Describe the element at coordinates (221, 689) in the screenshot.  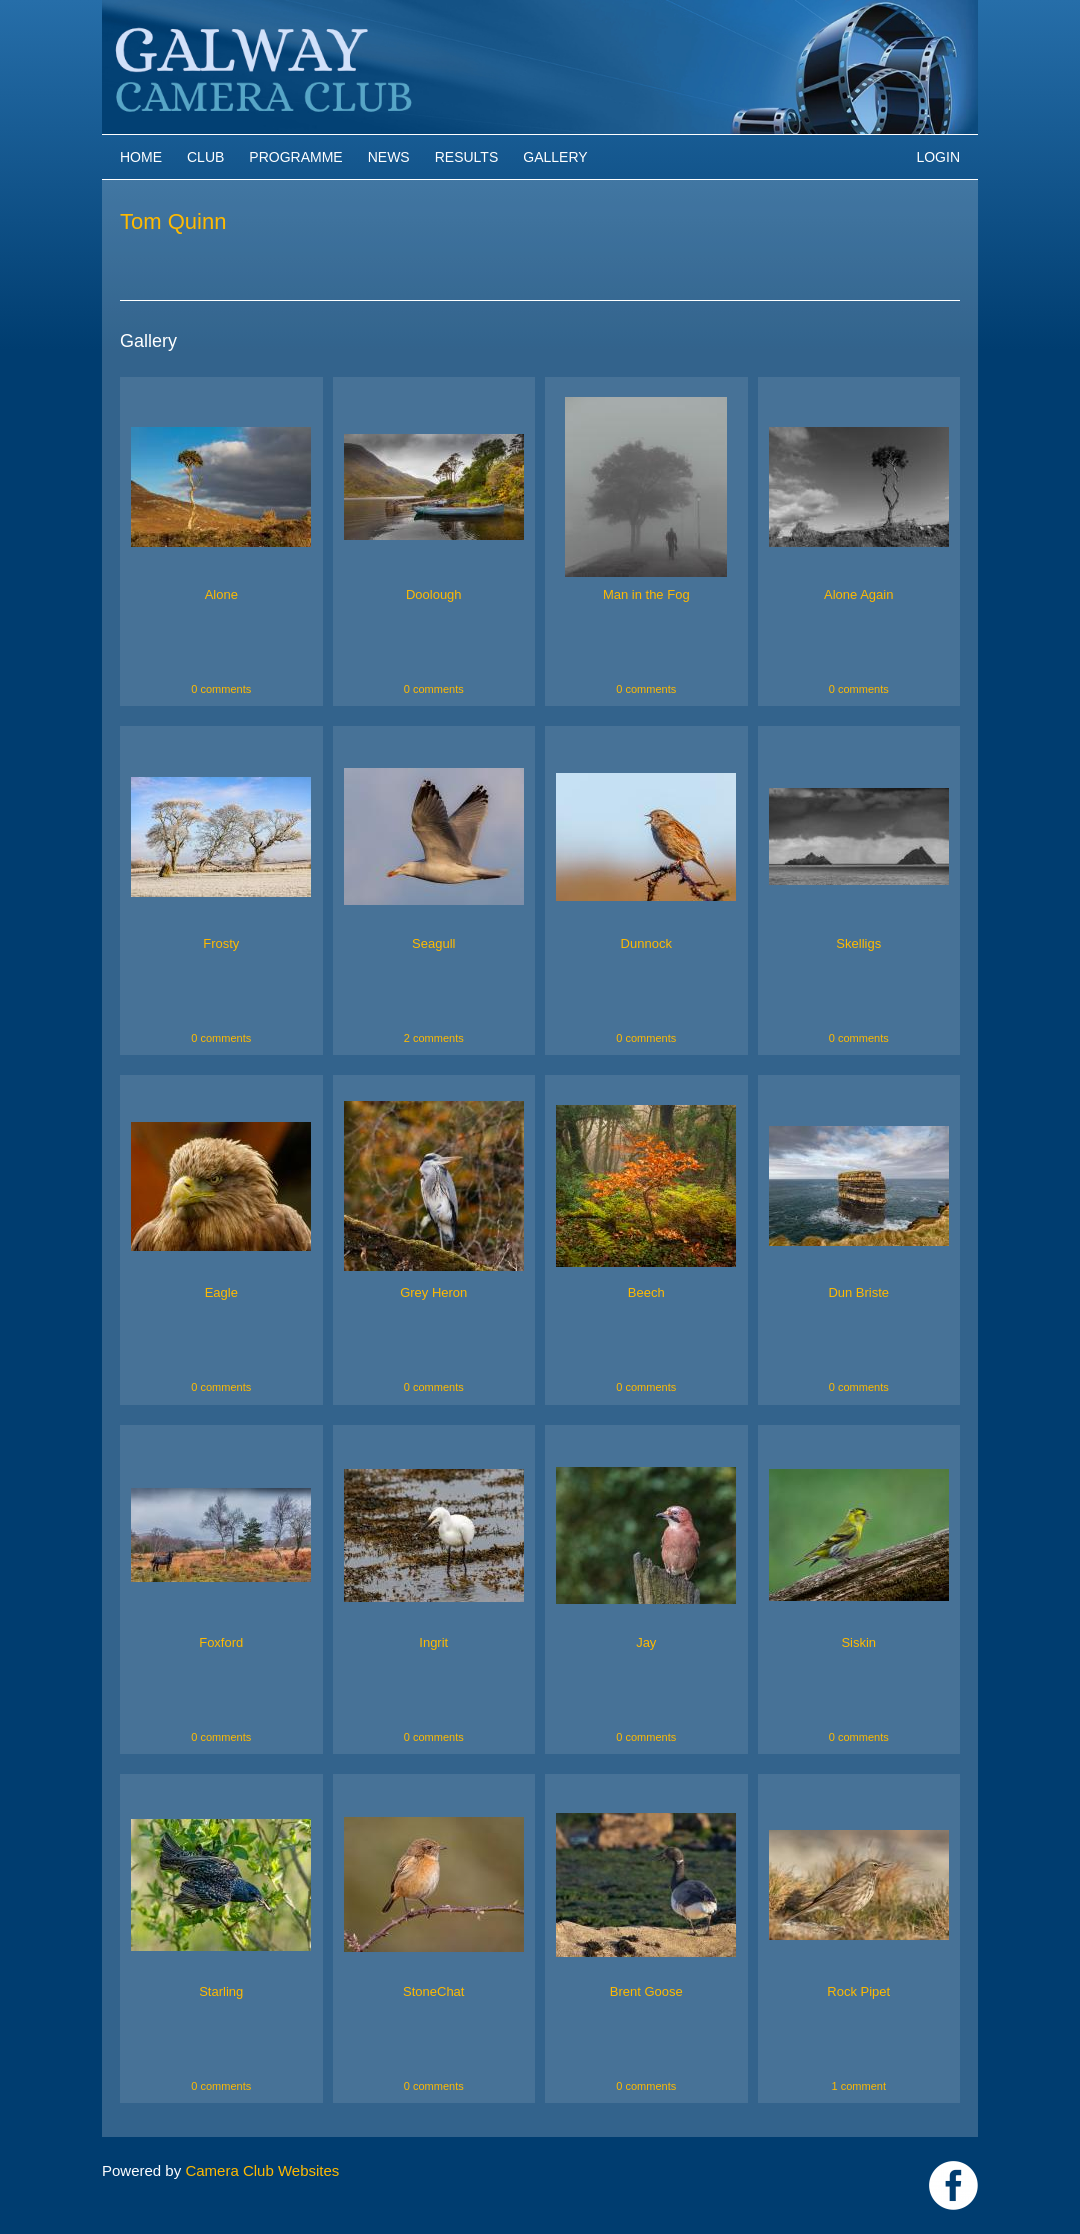
I see `0 comments` at that location.